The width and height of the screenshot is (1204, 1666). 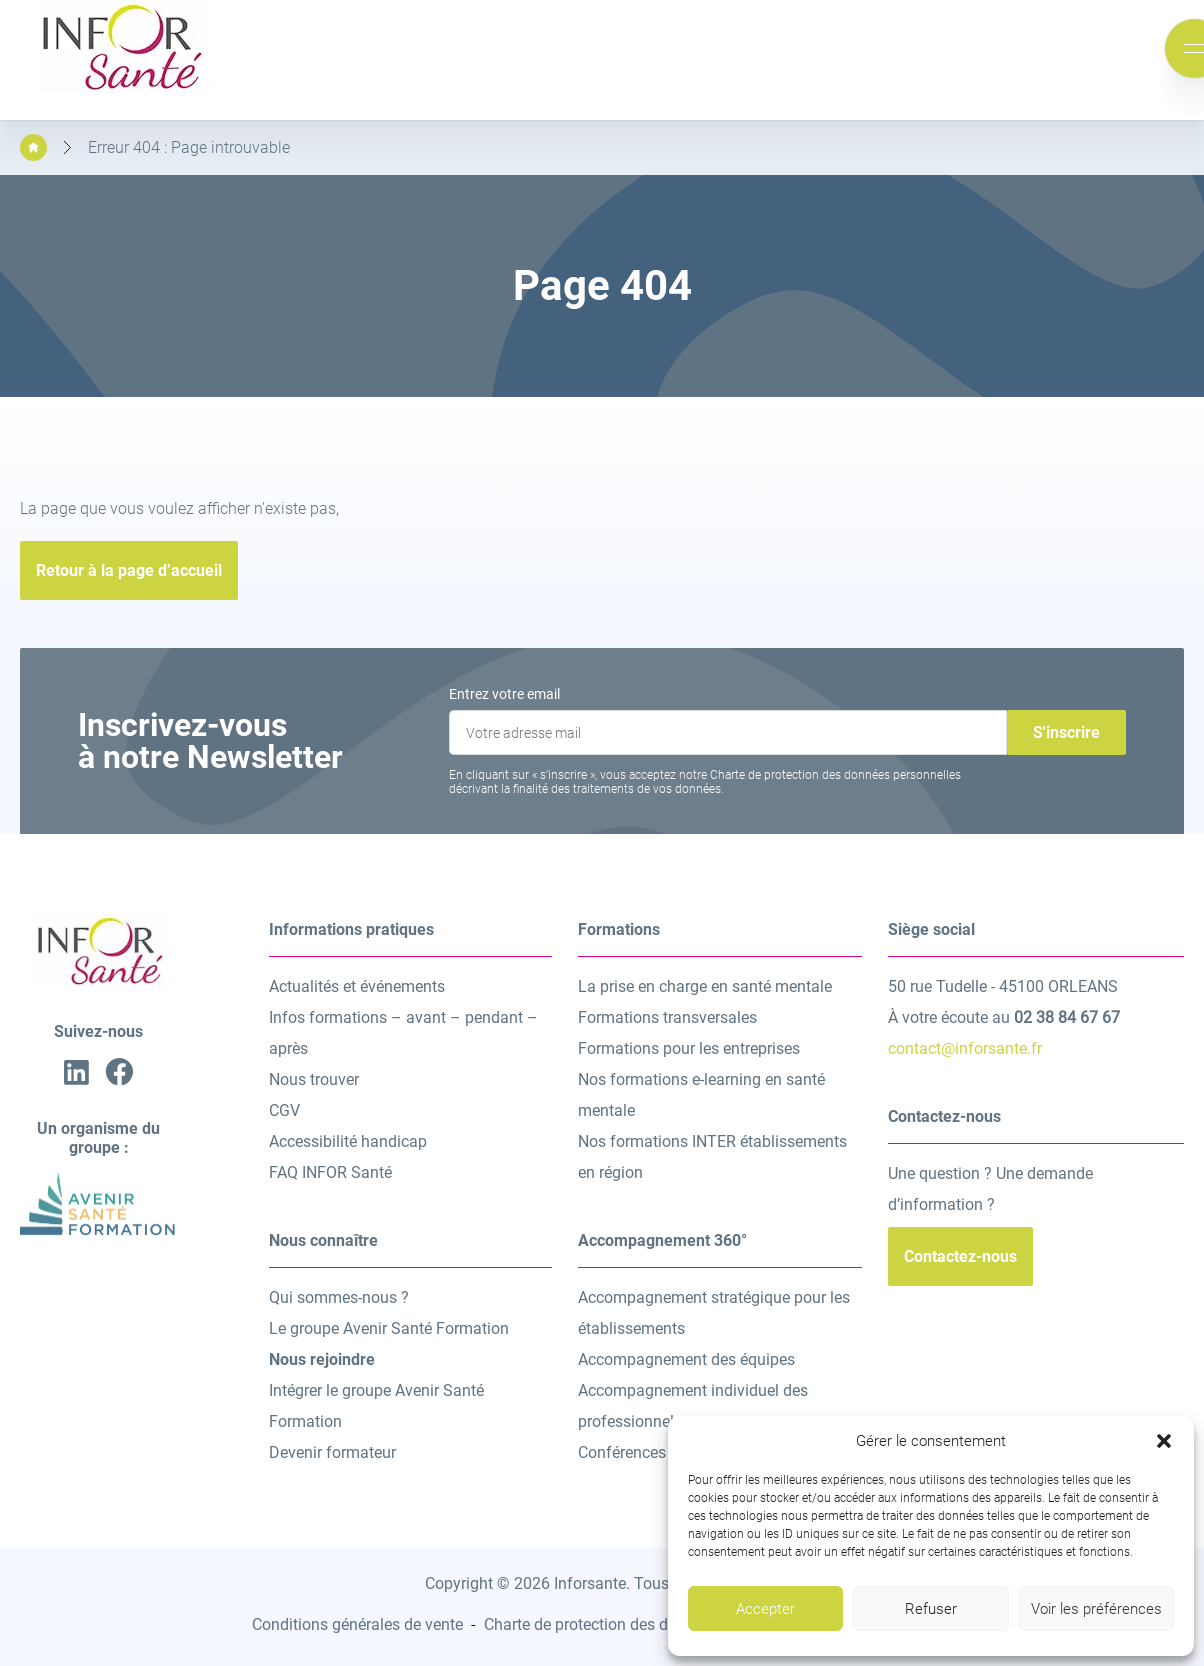 I want to click on Devenir formateur, so click(x=332, y=1452).